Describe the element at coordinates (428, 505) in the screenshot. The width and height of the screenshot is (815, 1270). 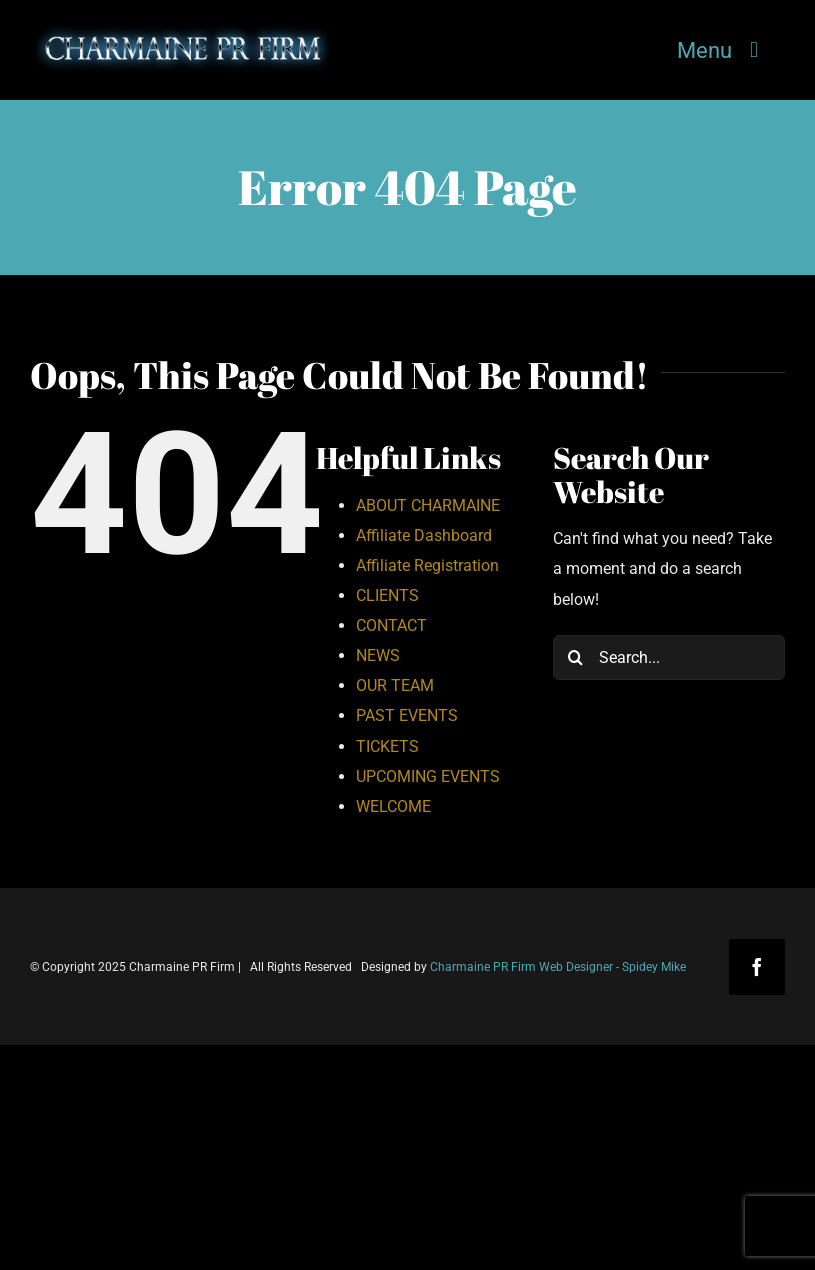
I see `ABOUT CHARMAINE` at that location.